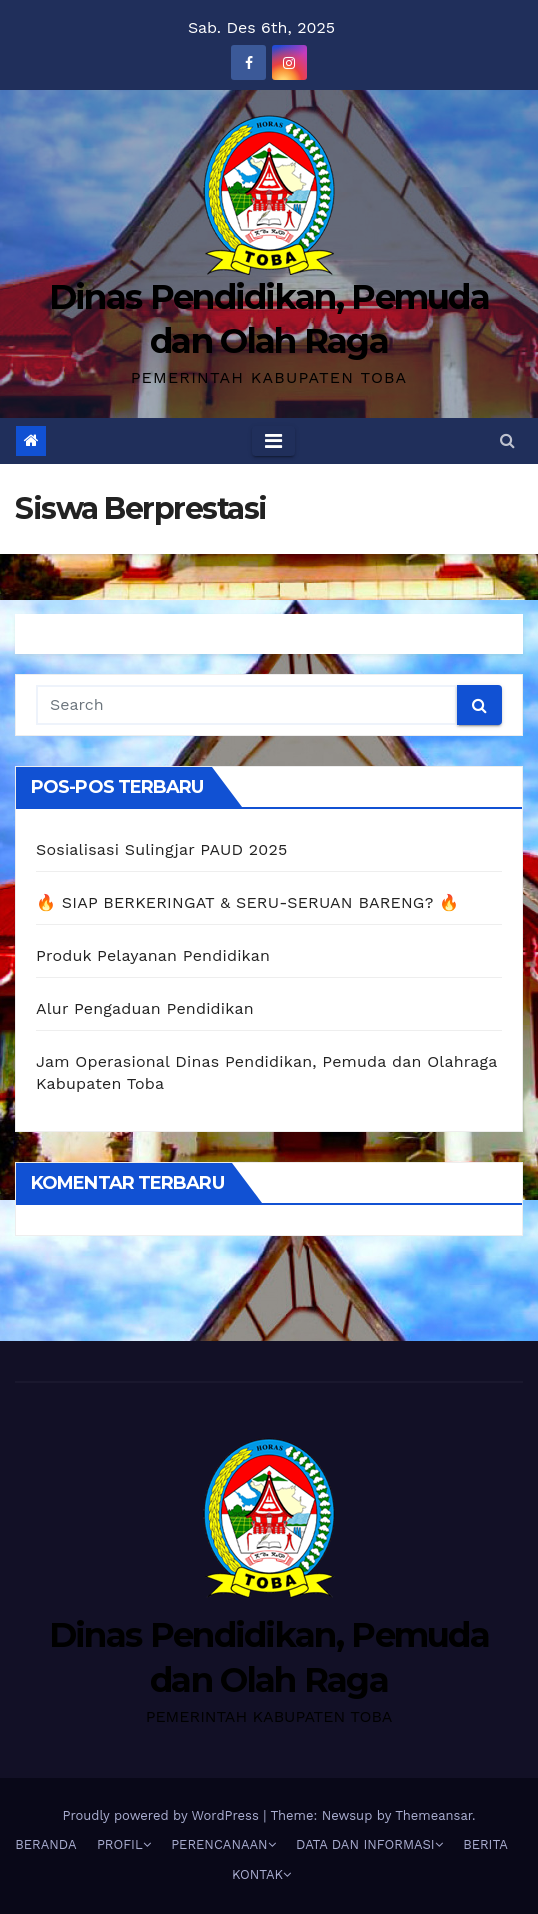  What do you see at coordinates (507, 440) in the screenshot?
I see `[button]` at bounding box center [507, 440].